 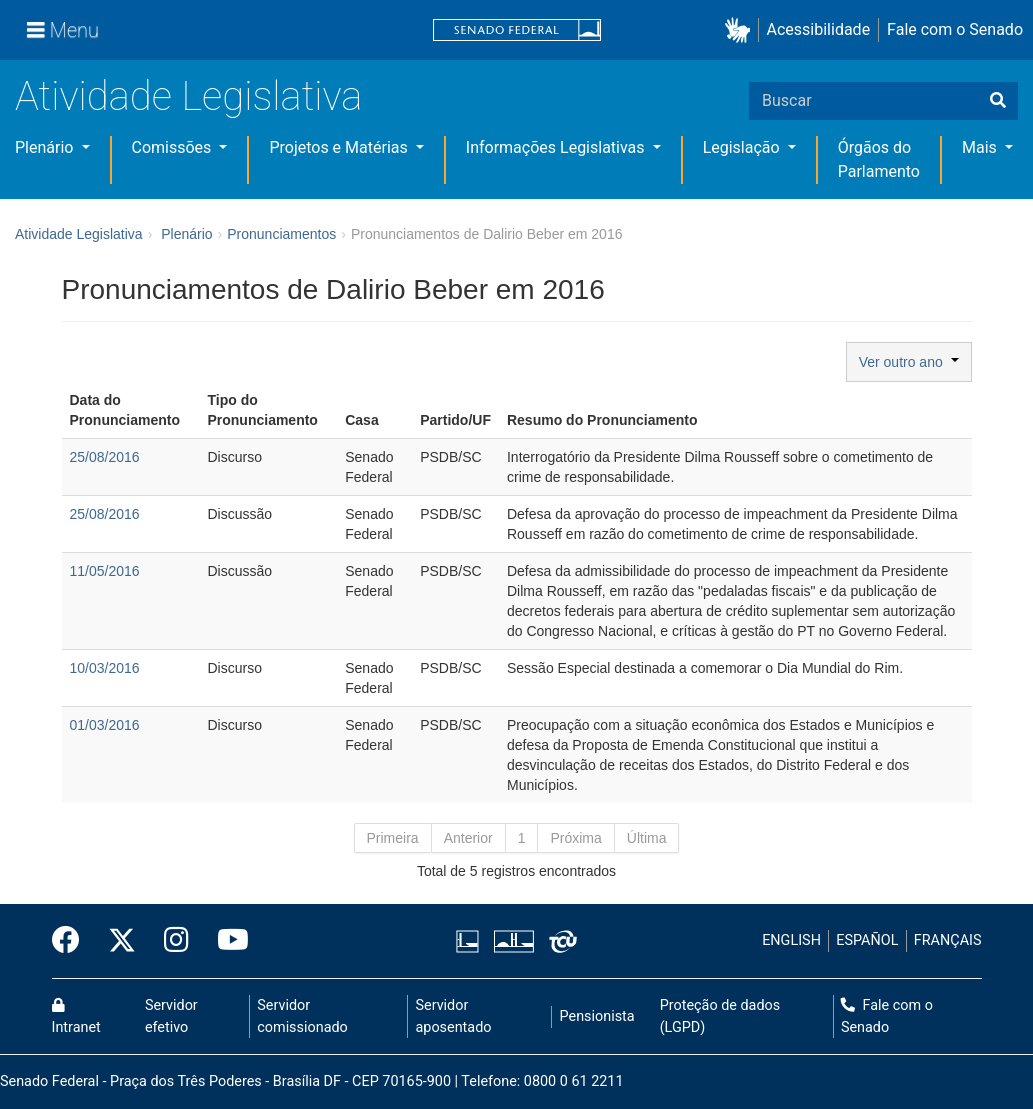 What do you see at coordinates (867, 940) in the screenshot?
I see `ESPAÑOL` at bounding box center [867, 940].